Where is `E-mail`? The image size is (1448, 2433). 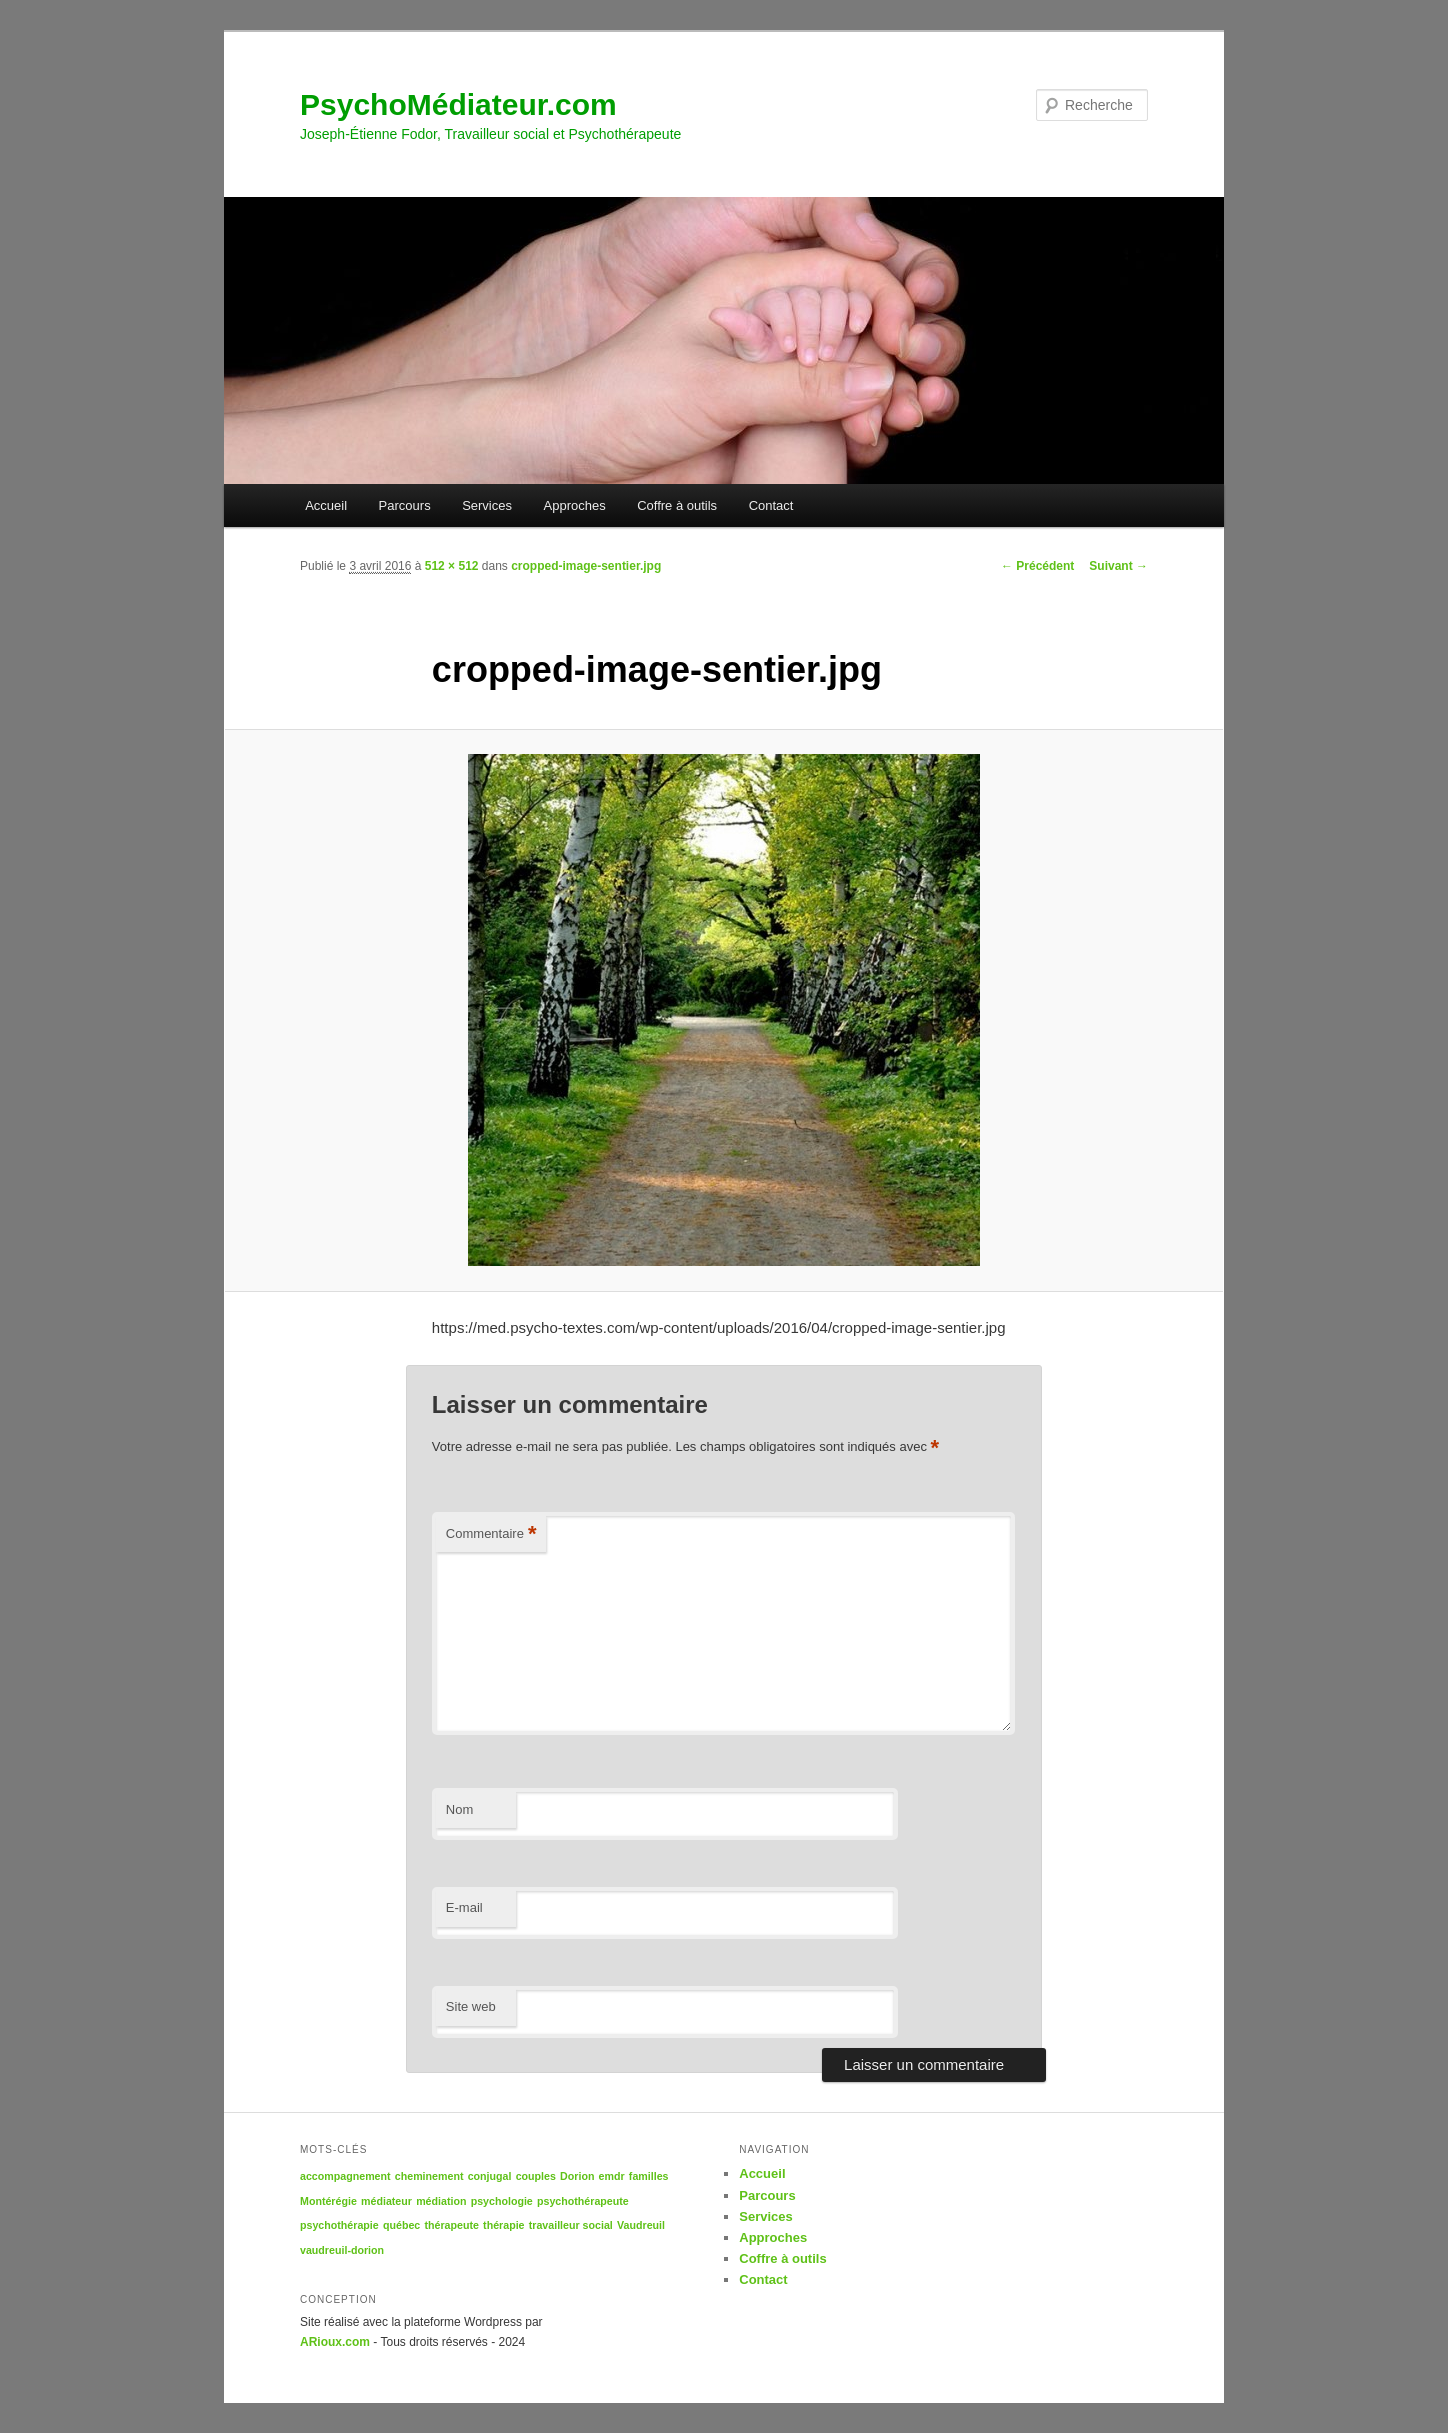
E-mail is located at coordinates (464, 1907).